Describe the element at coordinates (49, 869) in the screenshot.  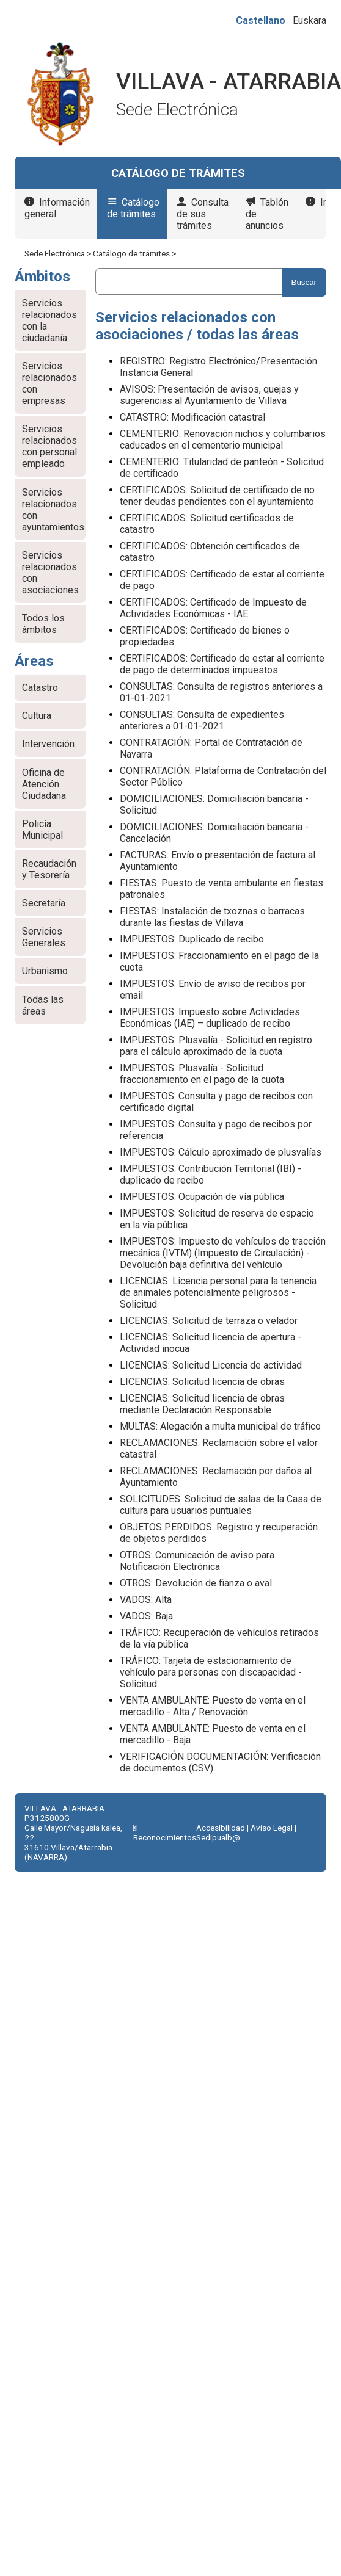
I see `Recaudación y Tesorería` at that location.